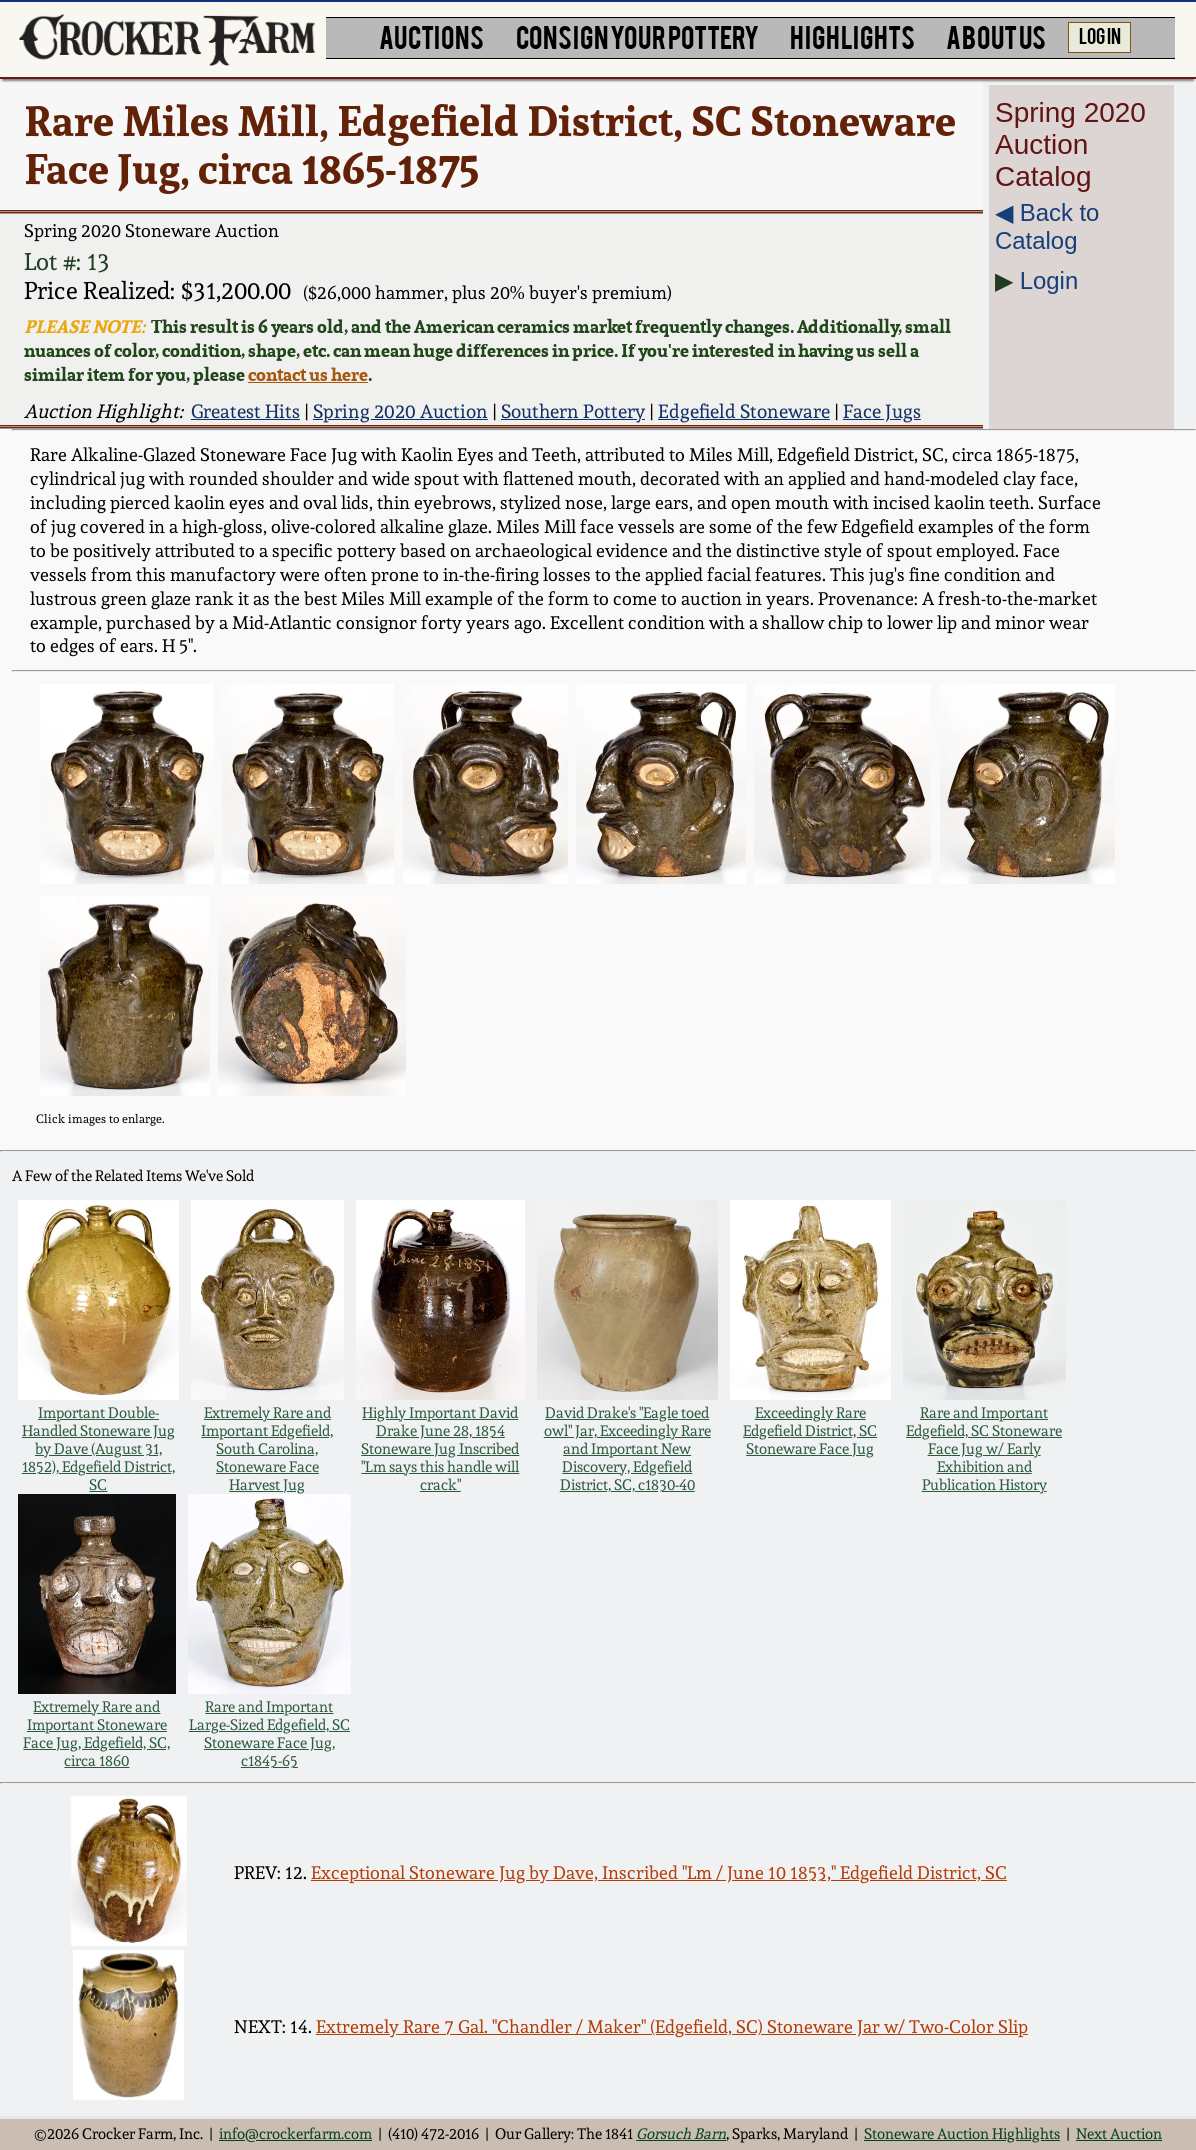 This screenshot has width=1196, height=2150. I want to click on Southern Pottery, so click(573, 411).